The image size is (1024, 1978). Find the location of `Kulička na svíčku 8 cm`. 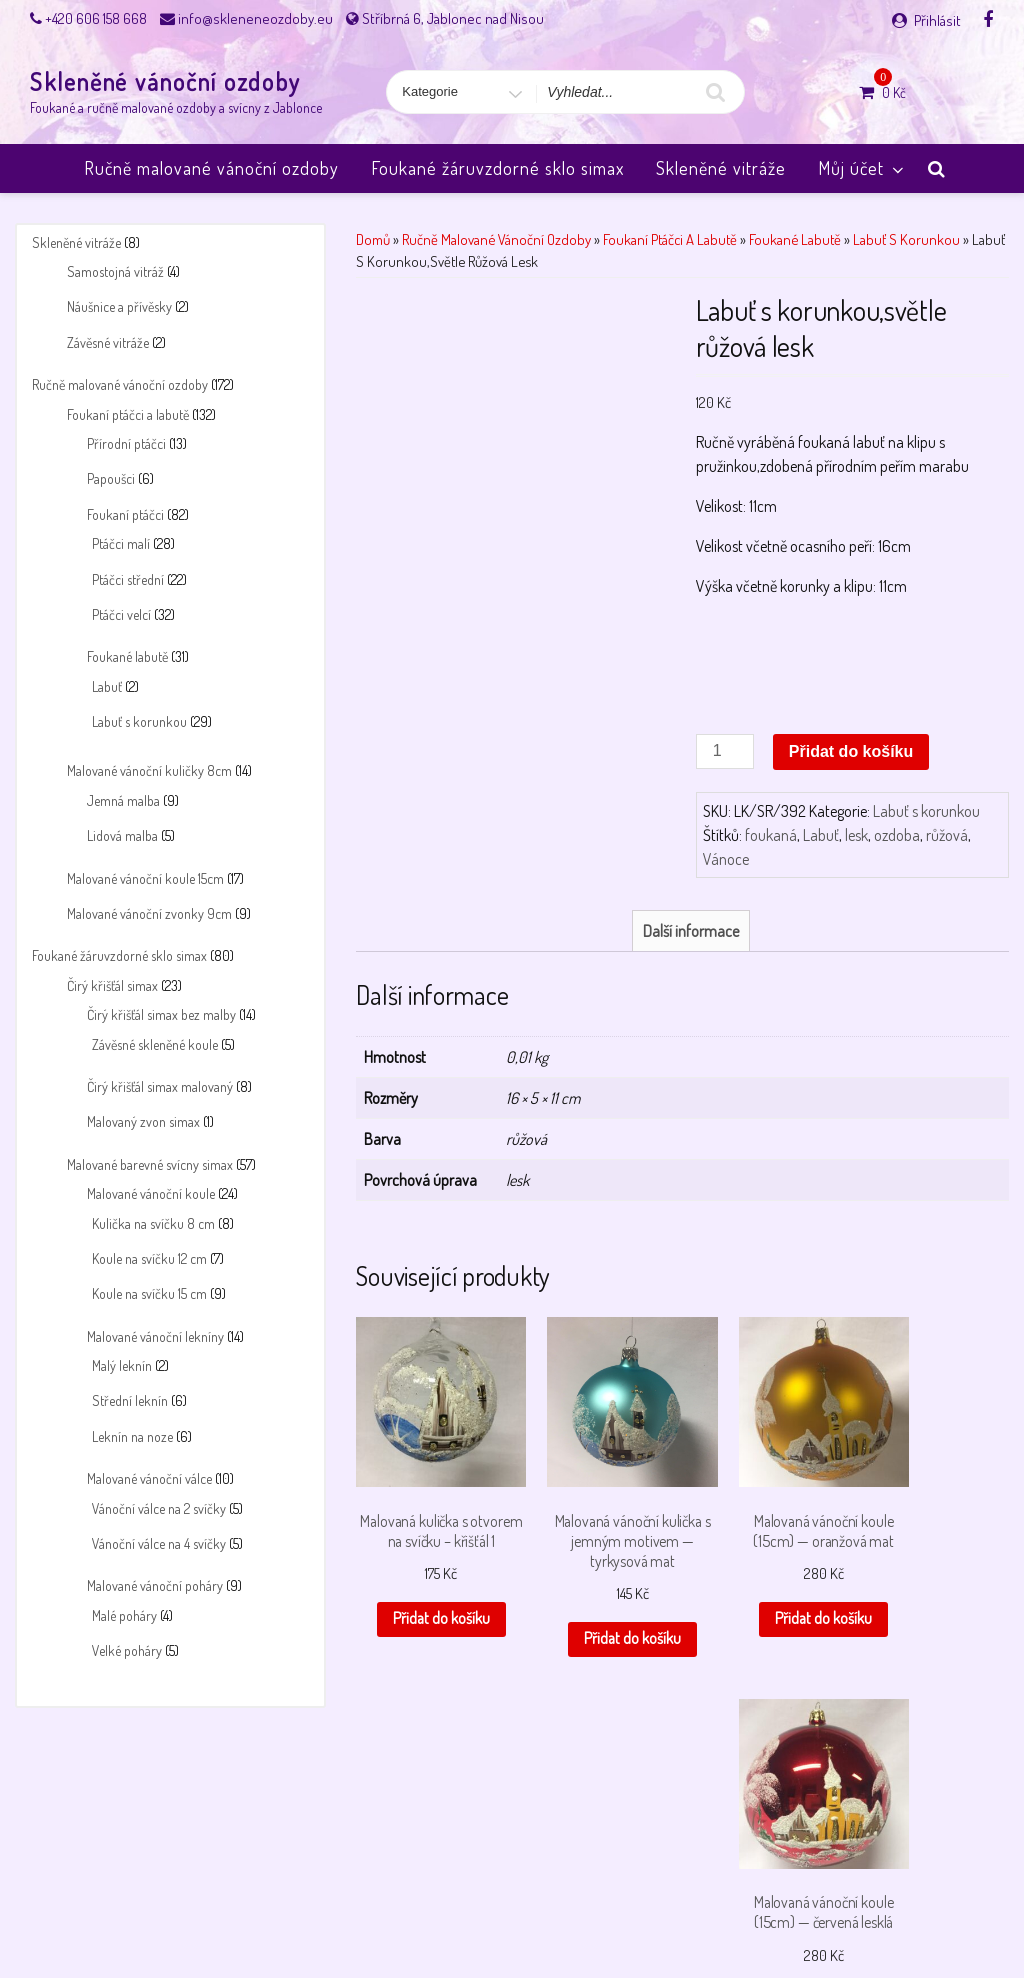

Kulička na svíčku 8 cm is located at coordinates (153, 1223).